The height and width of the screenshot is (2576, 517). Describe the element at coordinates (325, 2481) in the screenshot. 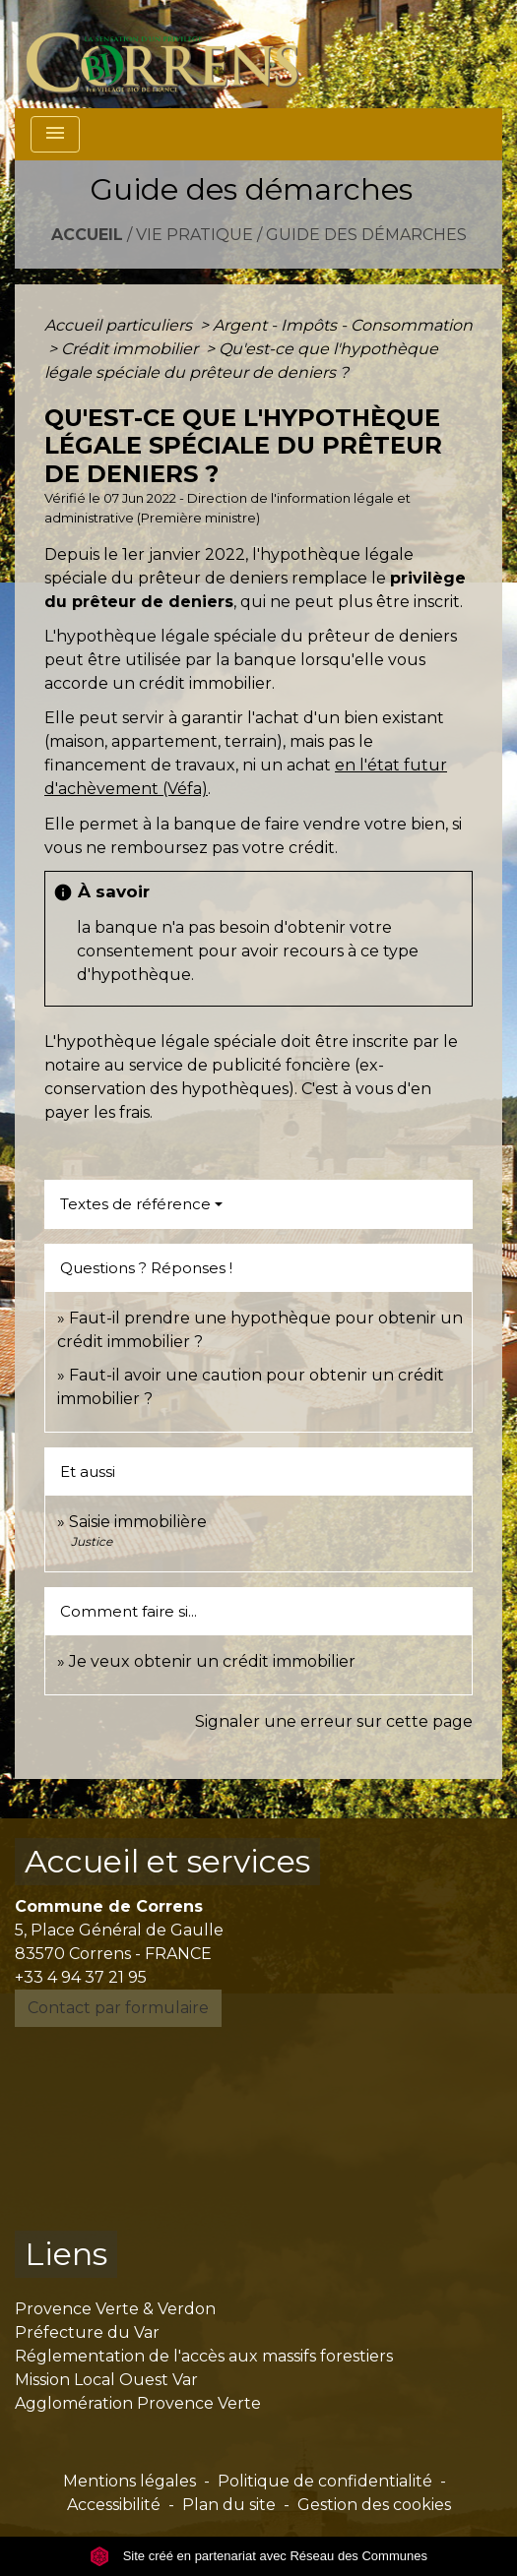

I see `Politique de confidentialité` at that location.